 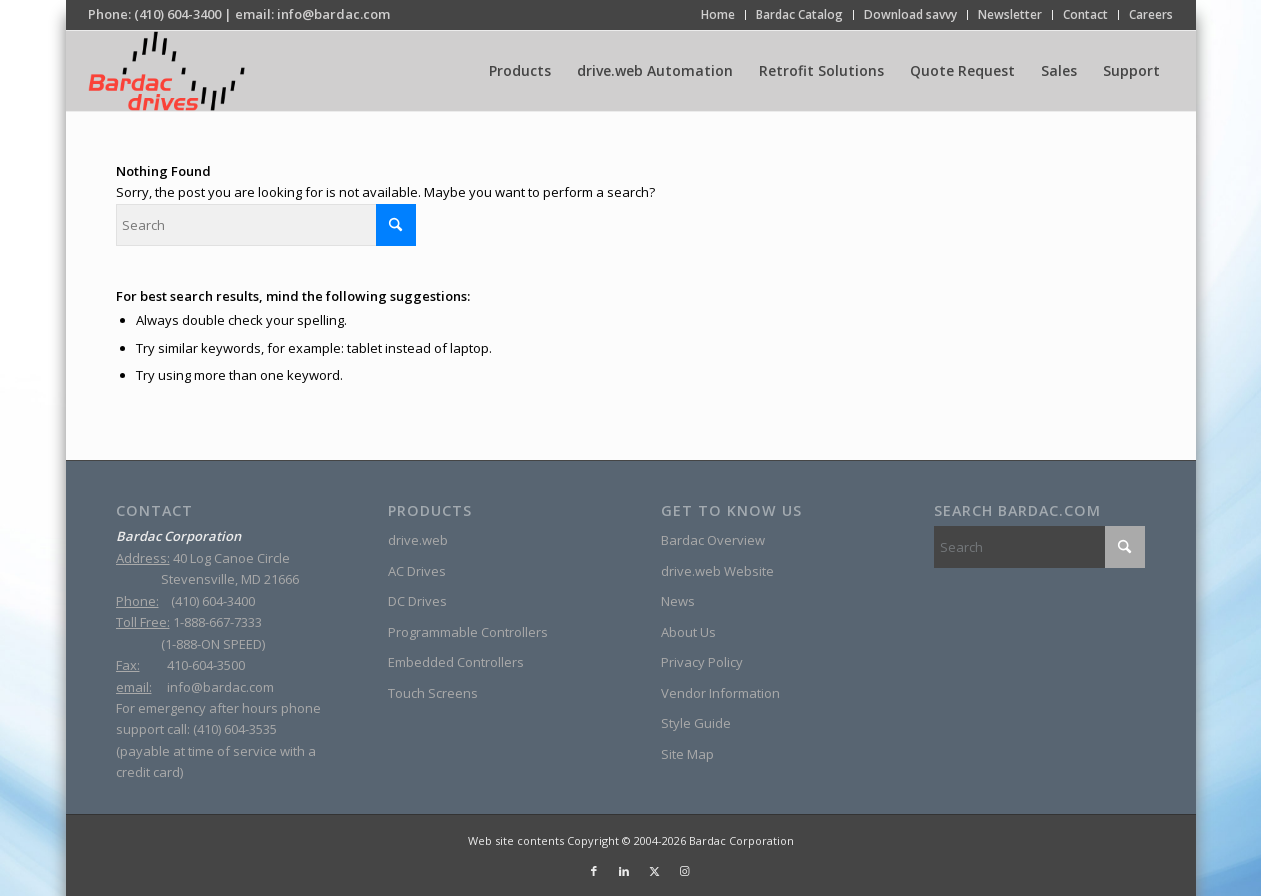 I want to click on AC Drives, so click(x=417, y=571).